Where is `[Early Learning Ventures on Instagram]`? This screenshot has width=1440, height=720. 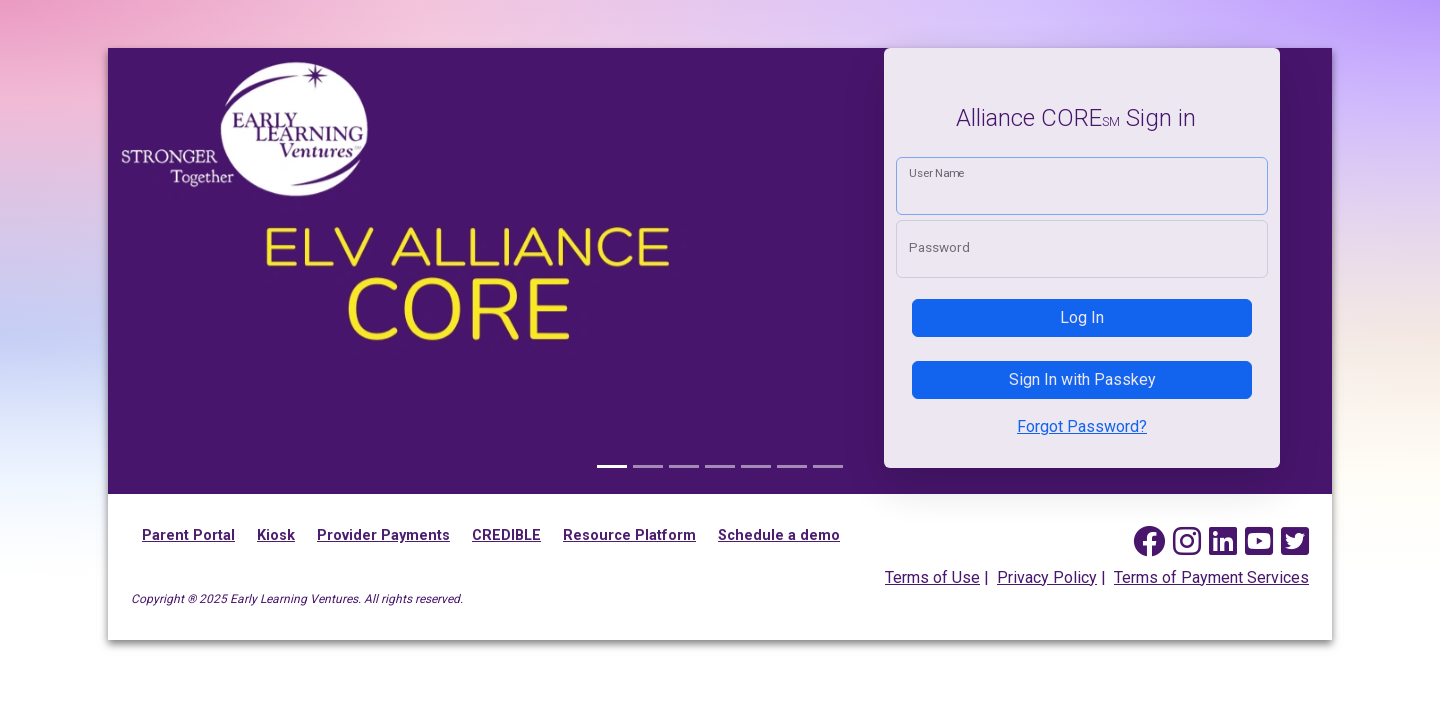 [Early Learning Ventures on Instagram] is located at coordinates (1187, 542).